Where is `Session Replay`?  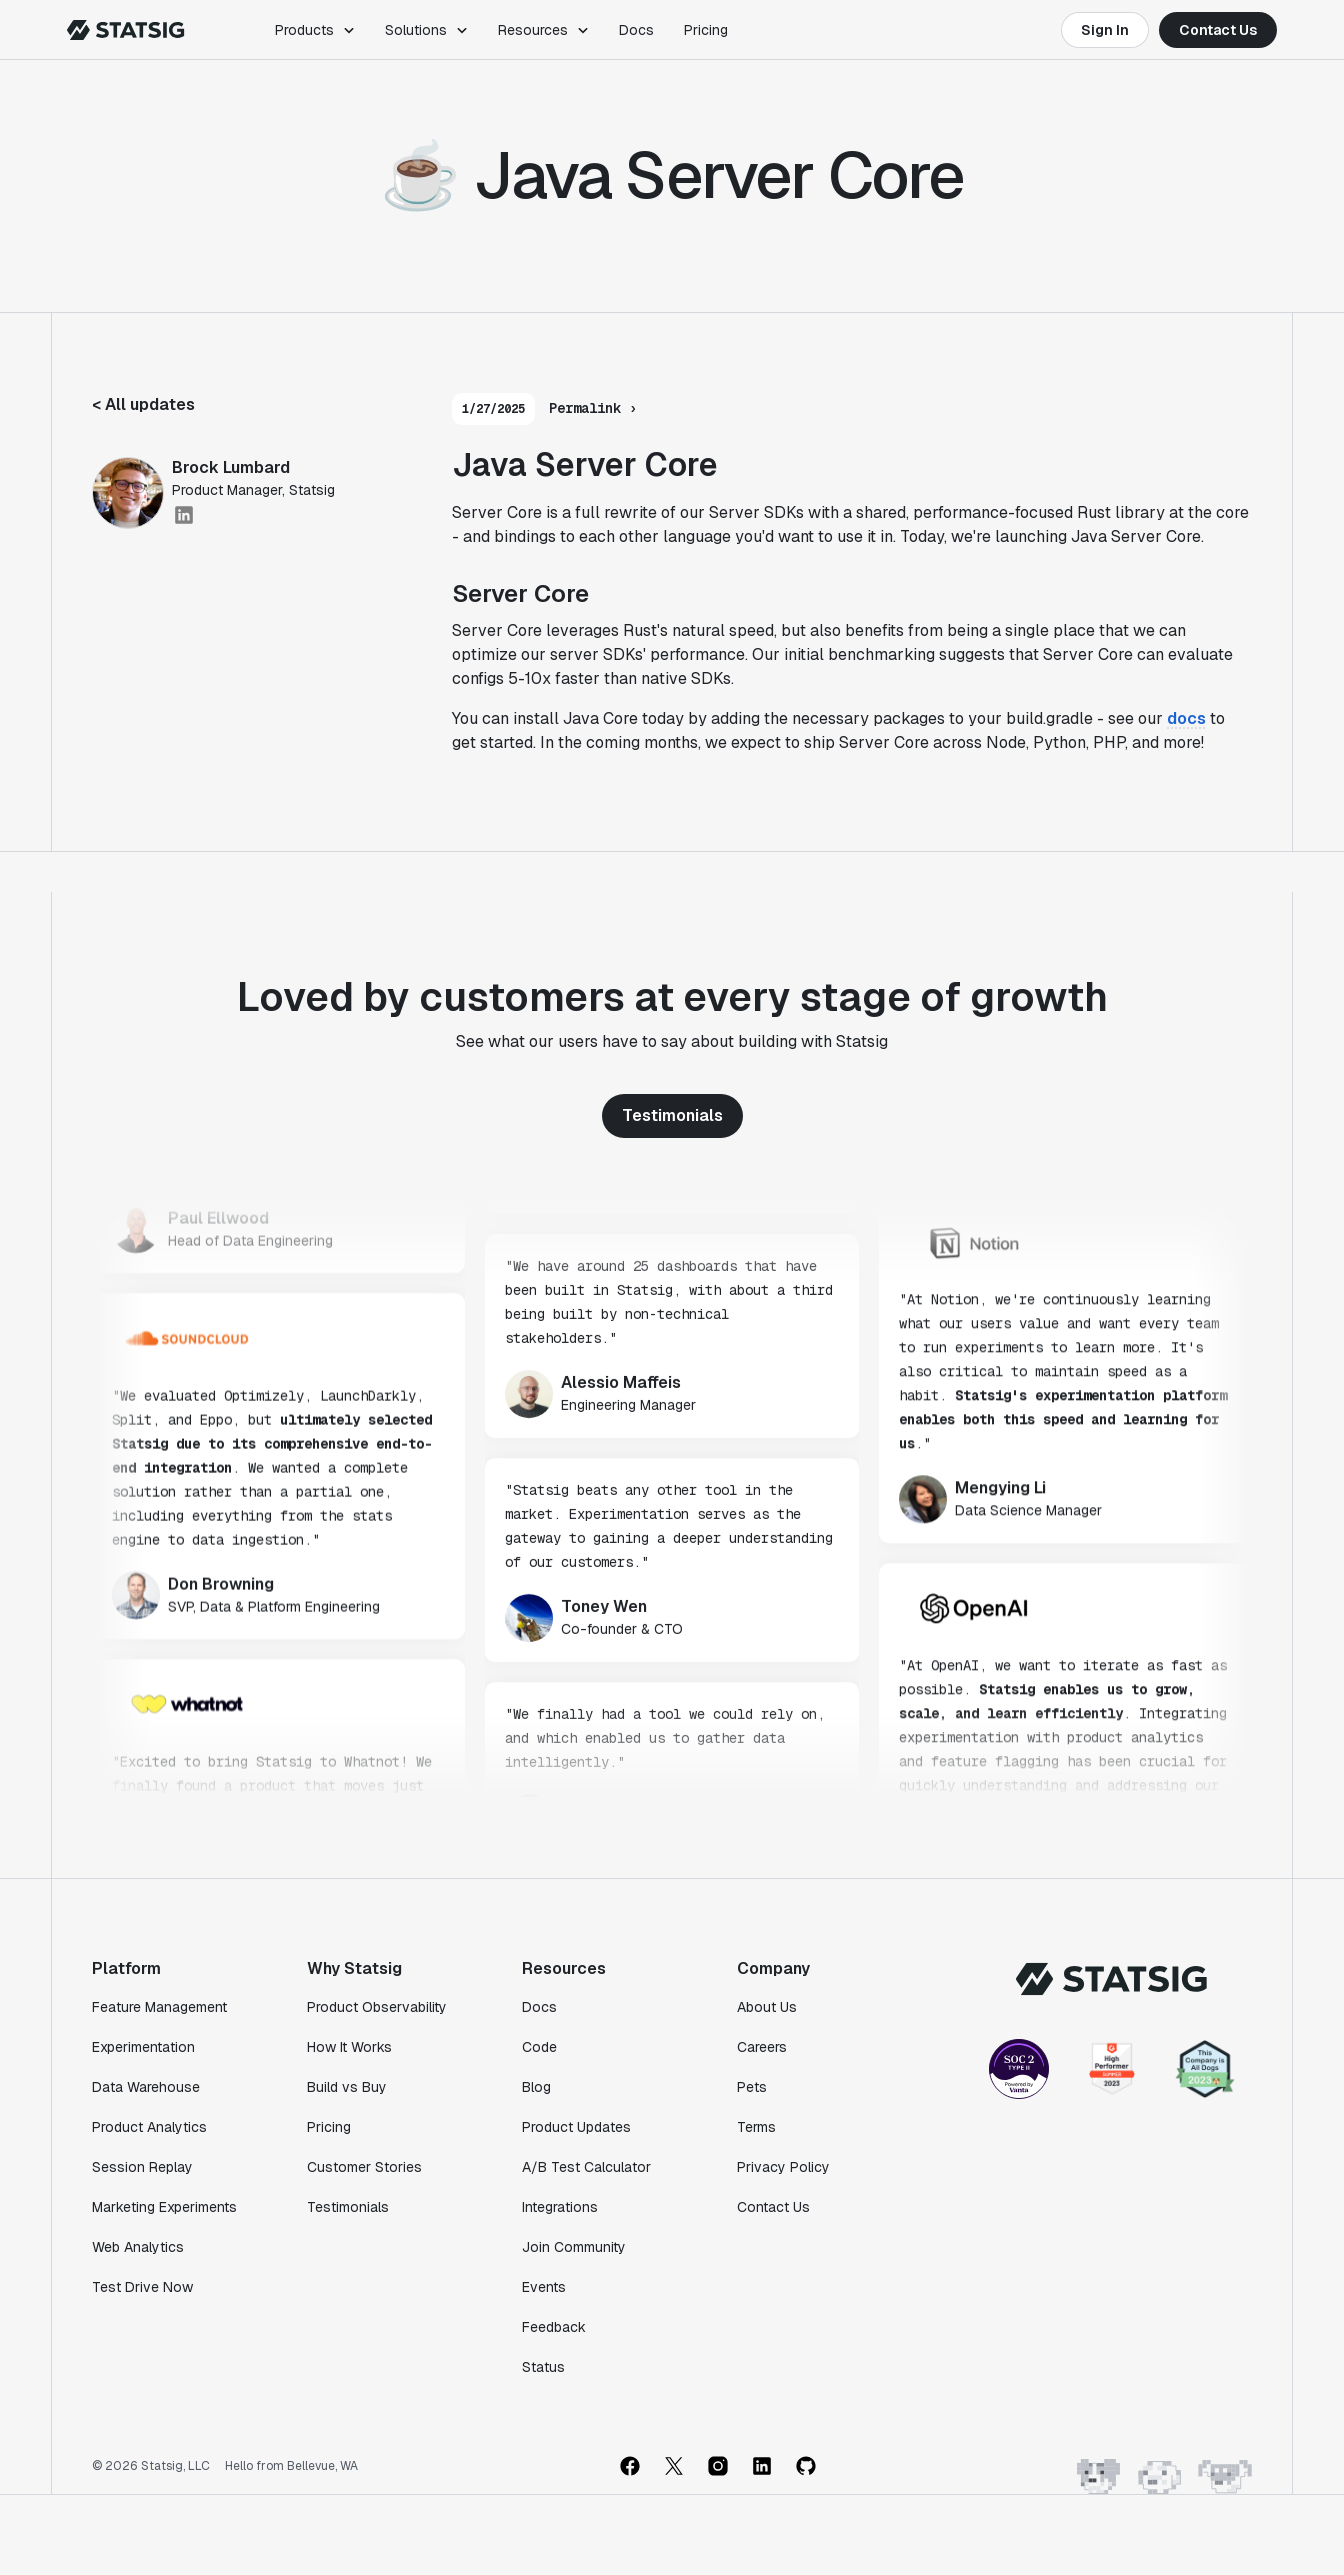
Session Replay is located at coordinates (142, 2167).